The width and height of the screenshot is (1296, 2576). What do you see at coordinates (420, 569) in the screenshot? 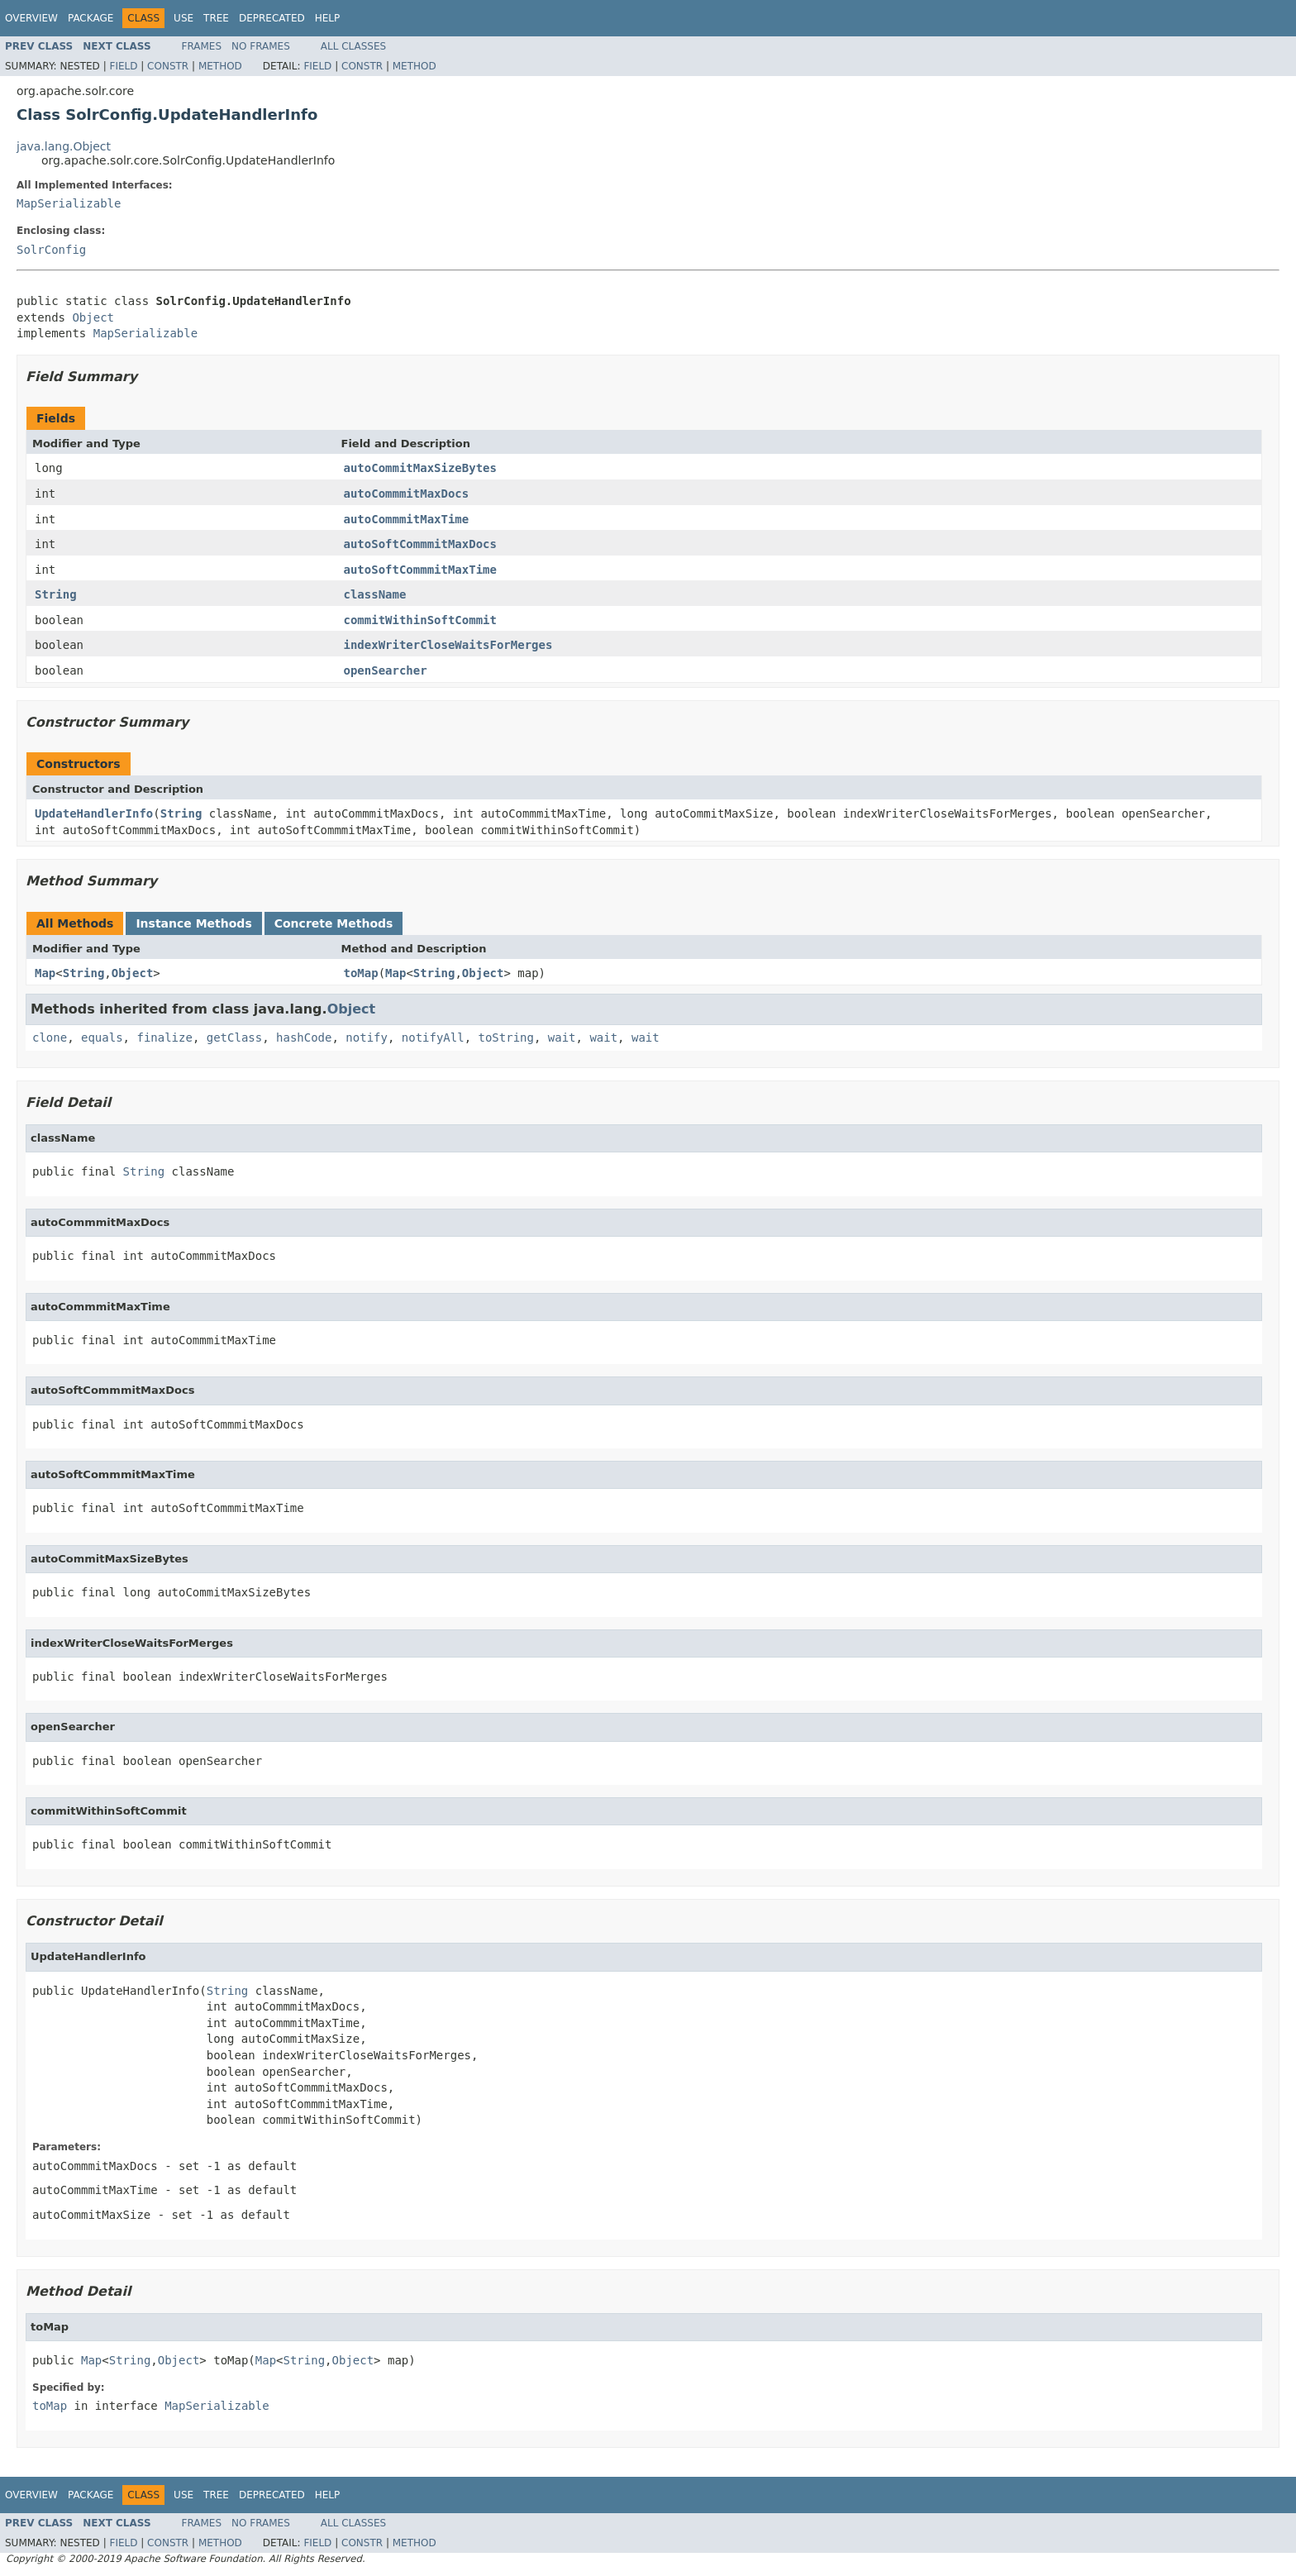
I see `autoSoftCommmitMaxTime` at bounding box center [420, 569].